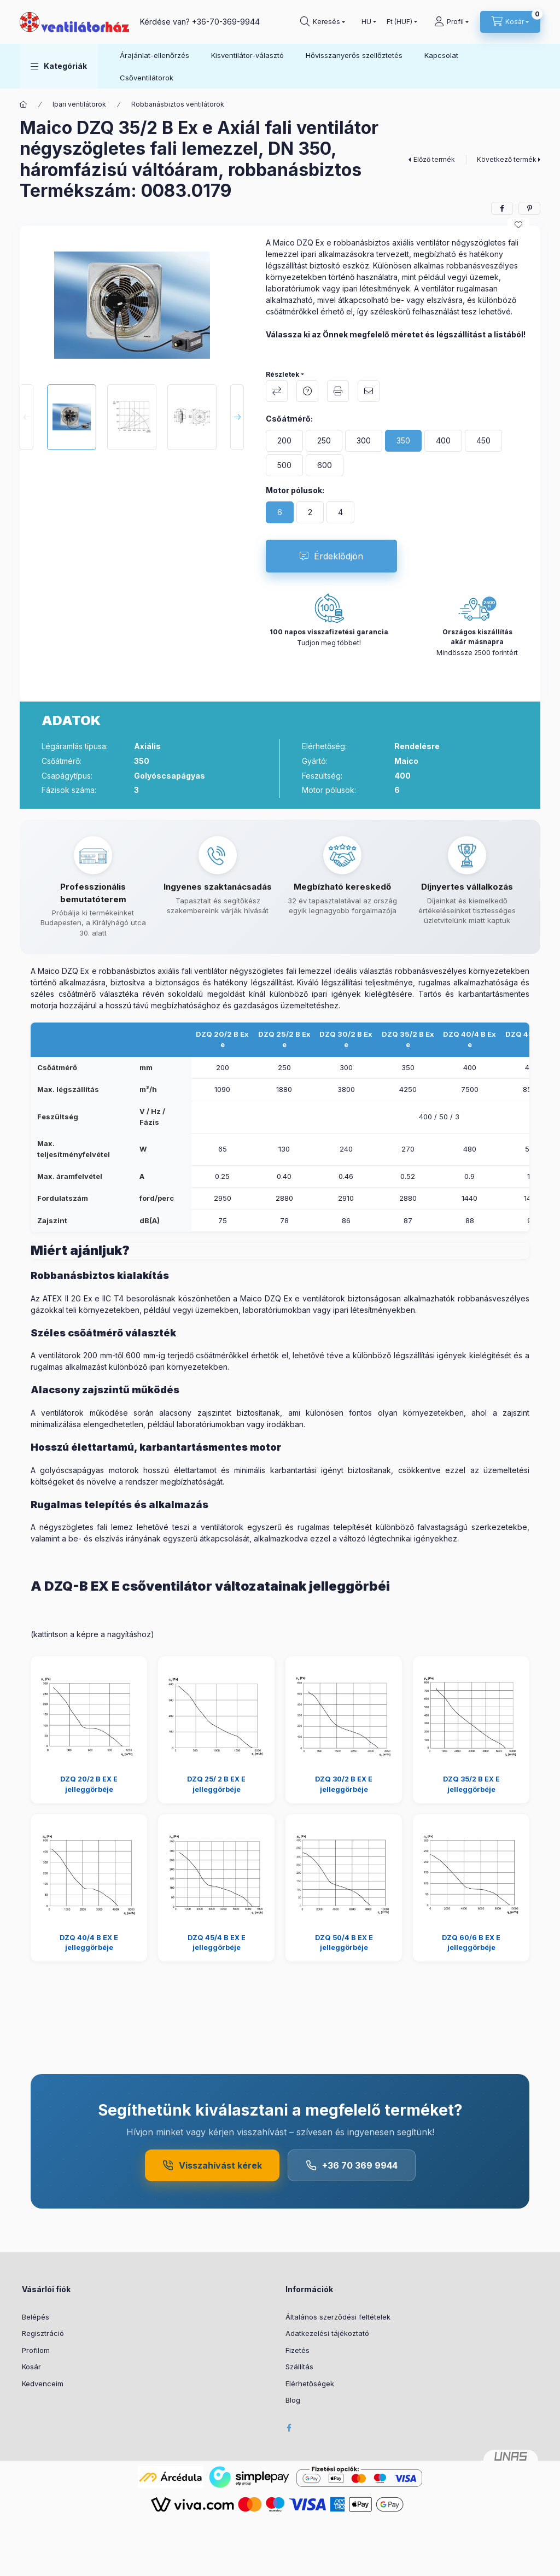  What do you see at coordinates (284, 465) in the screenshot?
I see `[500]` at bounding box center [284, 465].